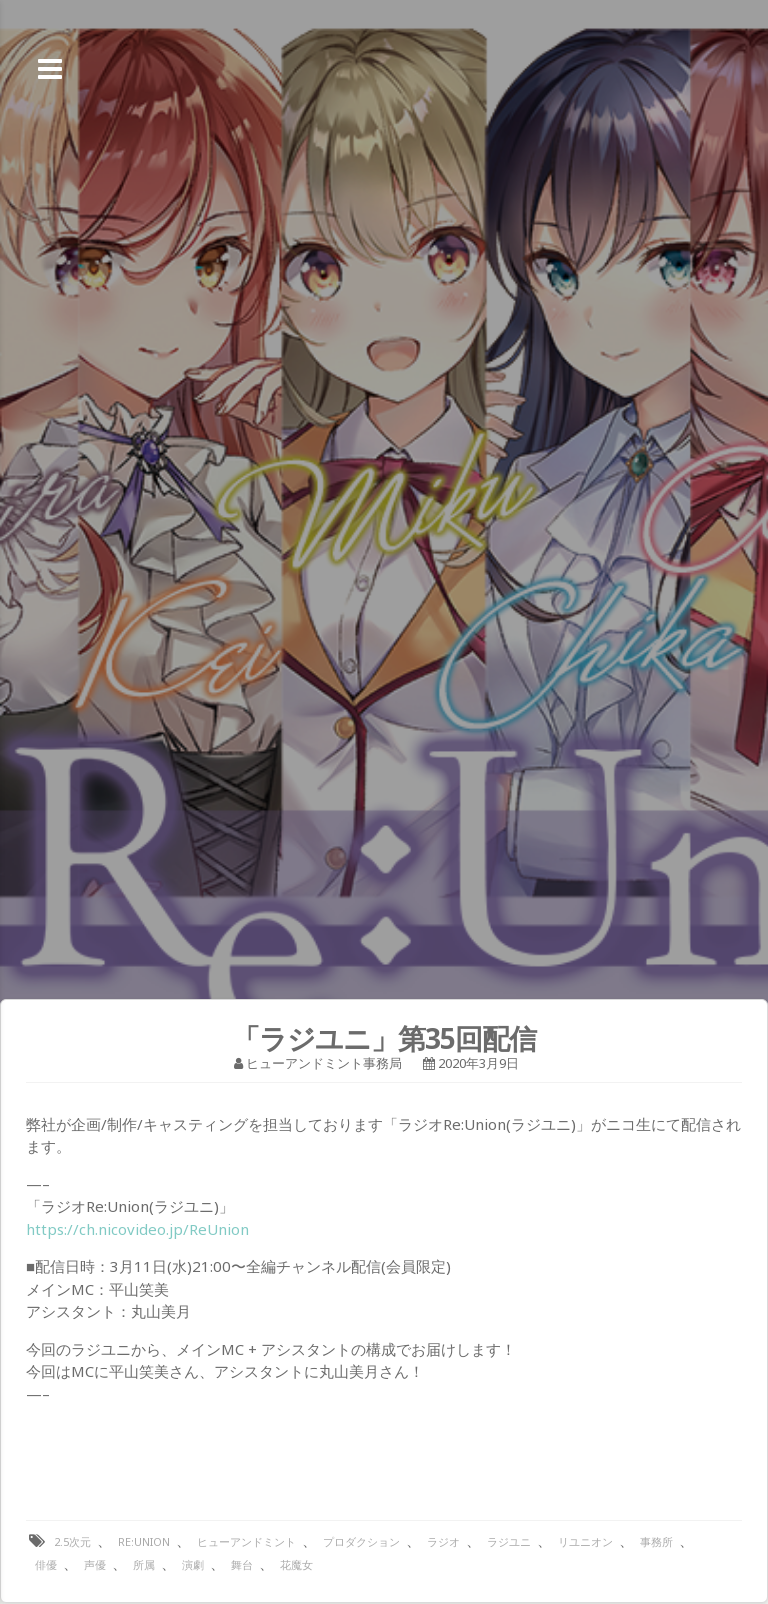  What do you see at coordinates (361, 1541) in the screenshot?
I see `プロダクション` at bounding box center [361, 1541].